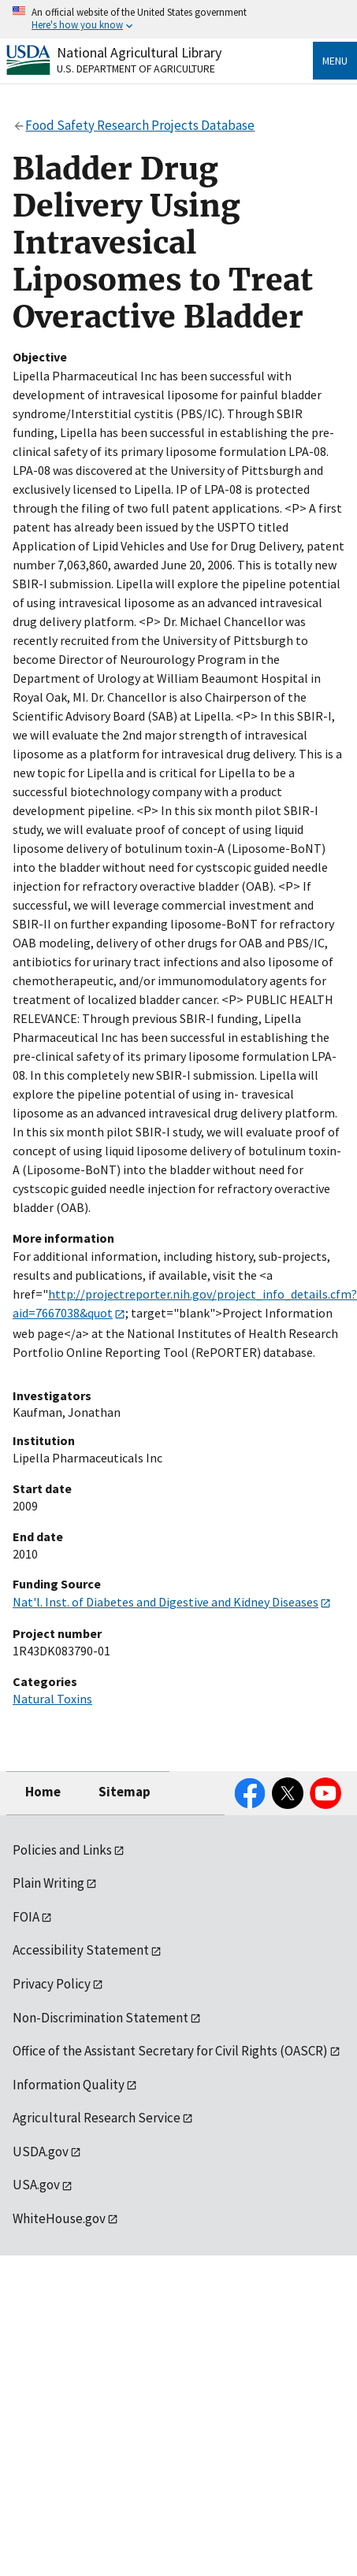 The height and width of the screenshot is (2576, 357). I want to click on Accessibility Statement, so click(81, 1950).